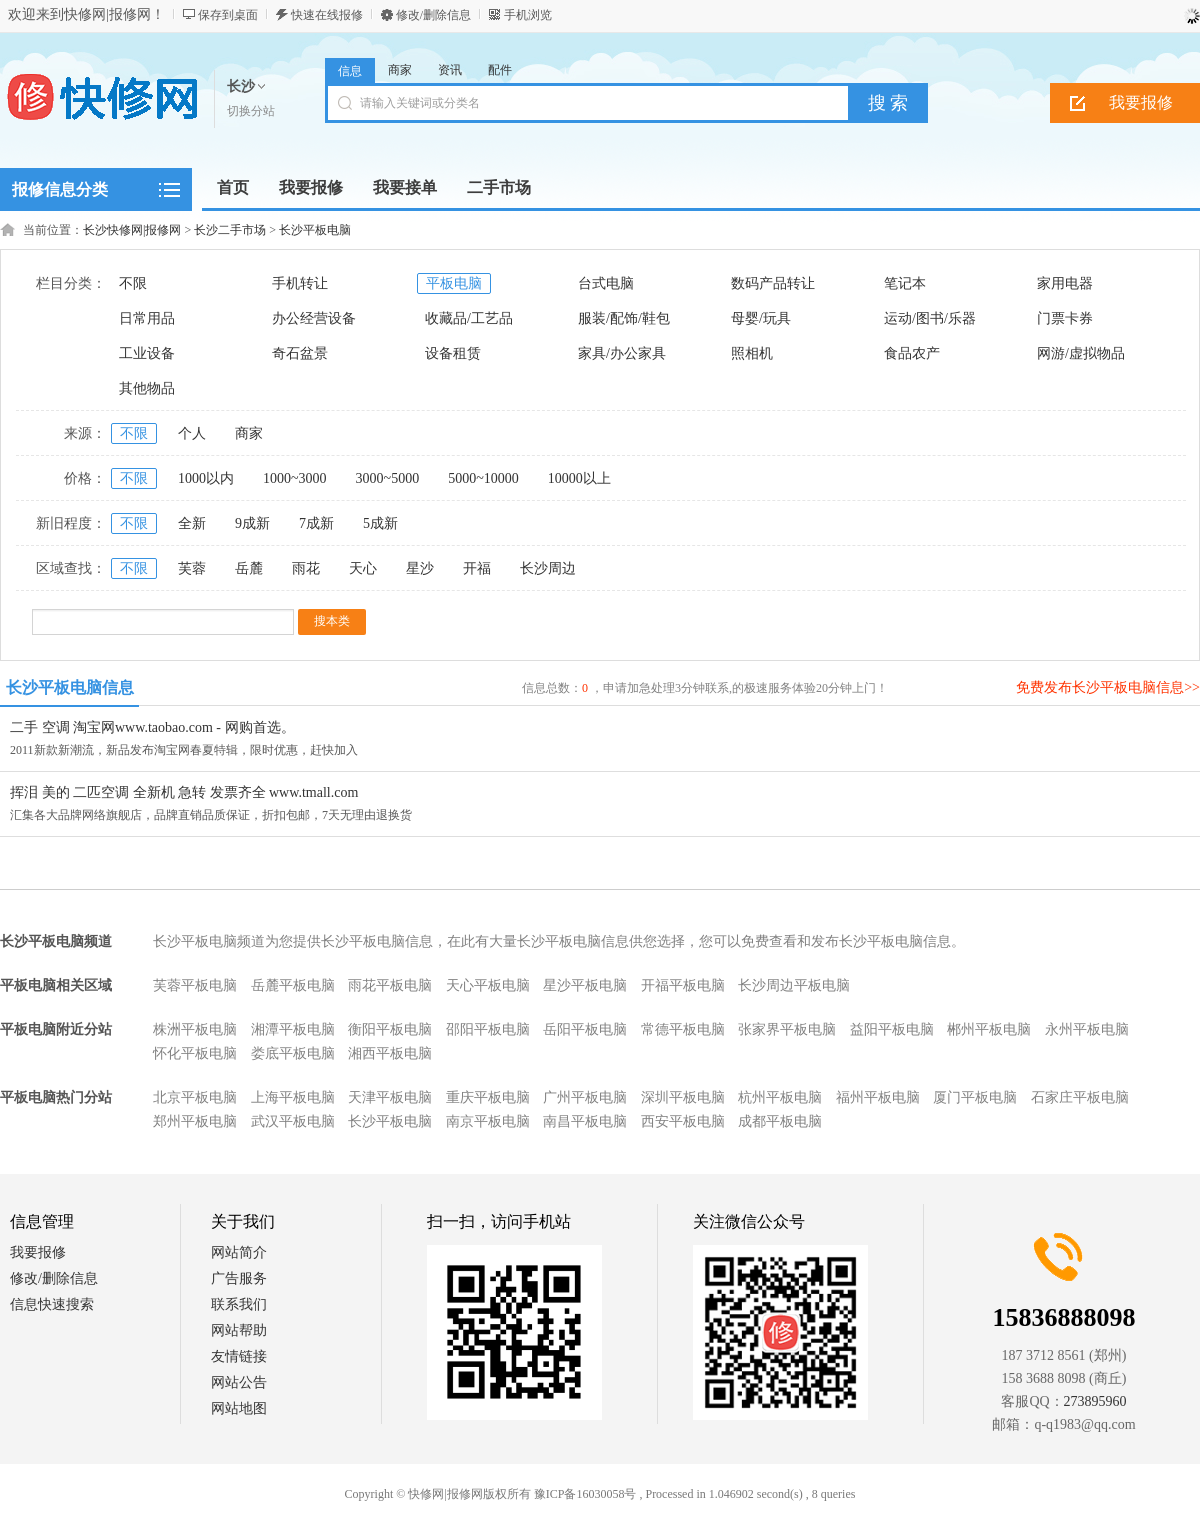 This screenshot has height=1524, width=1200. What do you see at coordinates (293, 1029) in the screenshot?
I see `湘潭平板电脑` at bounding box center [293, 1029].